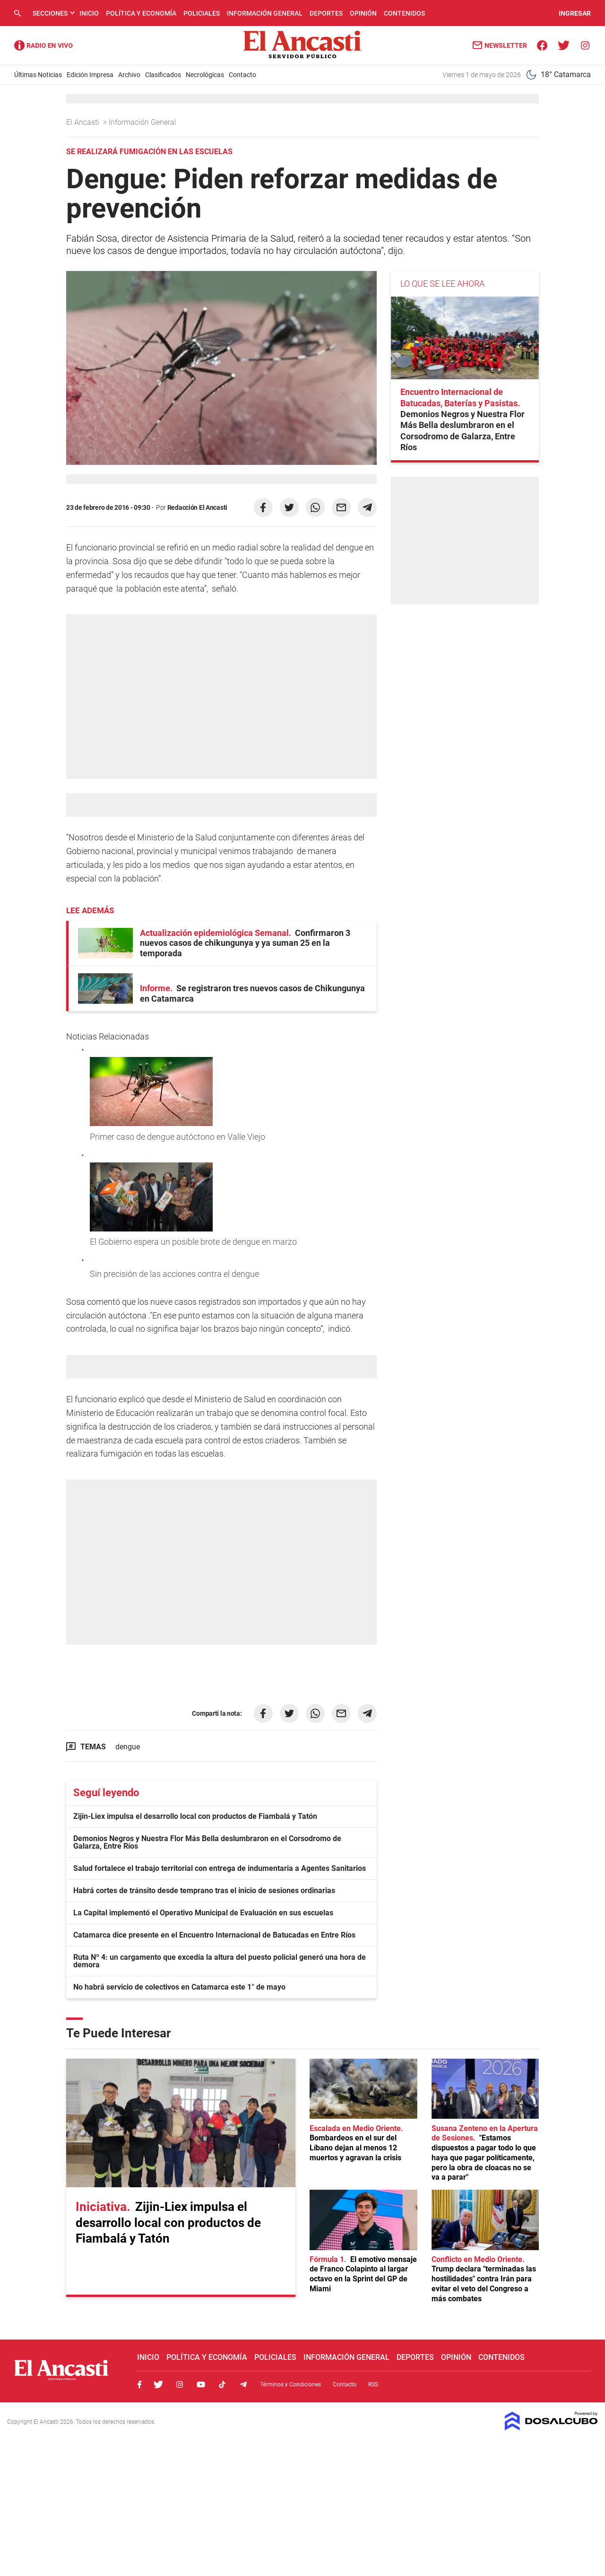  Describe the element at coordinates (326, 13) in the screenshot. I see `Deportes` at that location.